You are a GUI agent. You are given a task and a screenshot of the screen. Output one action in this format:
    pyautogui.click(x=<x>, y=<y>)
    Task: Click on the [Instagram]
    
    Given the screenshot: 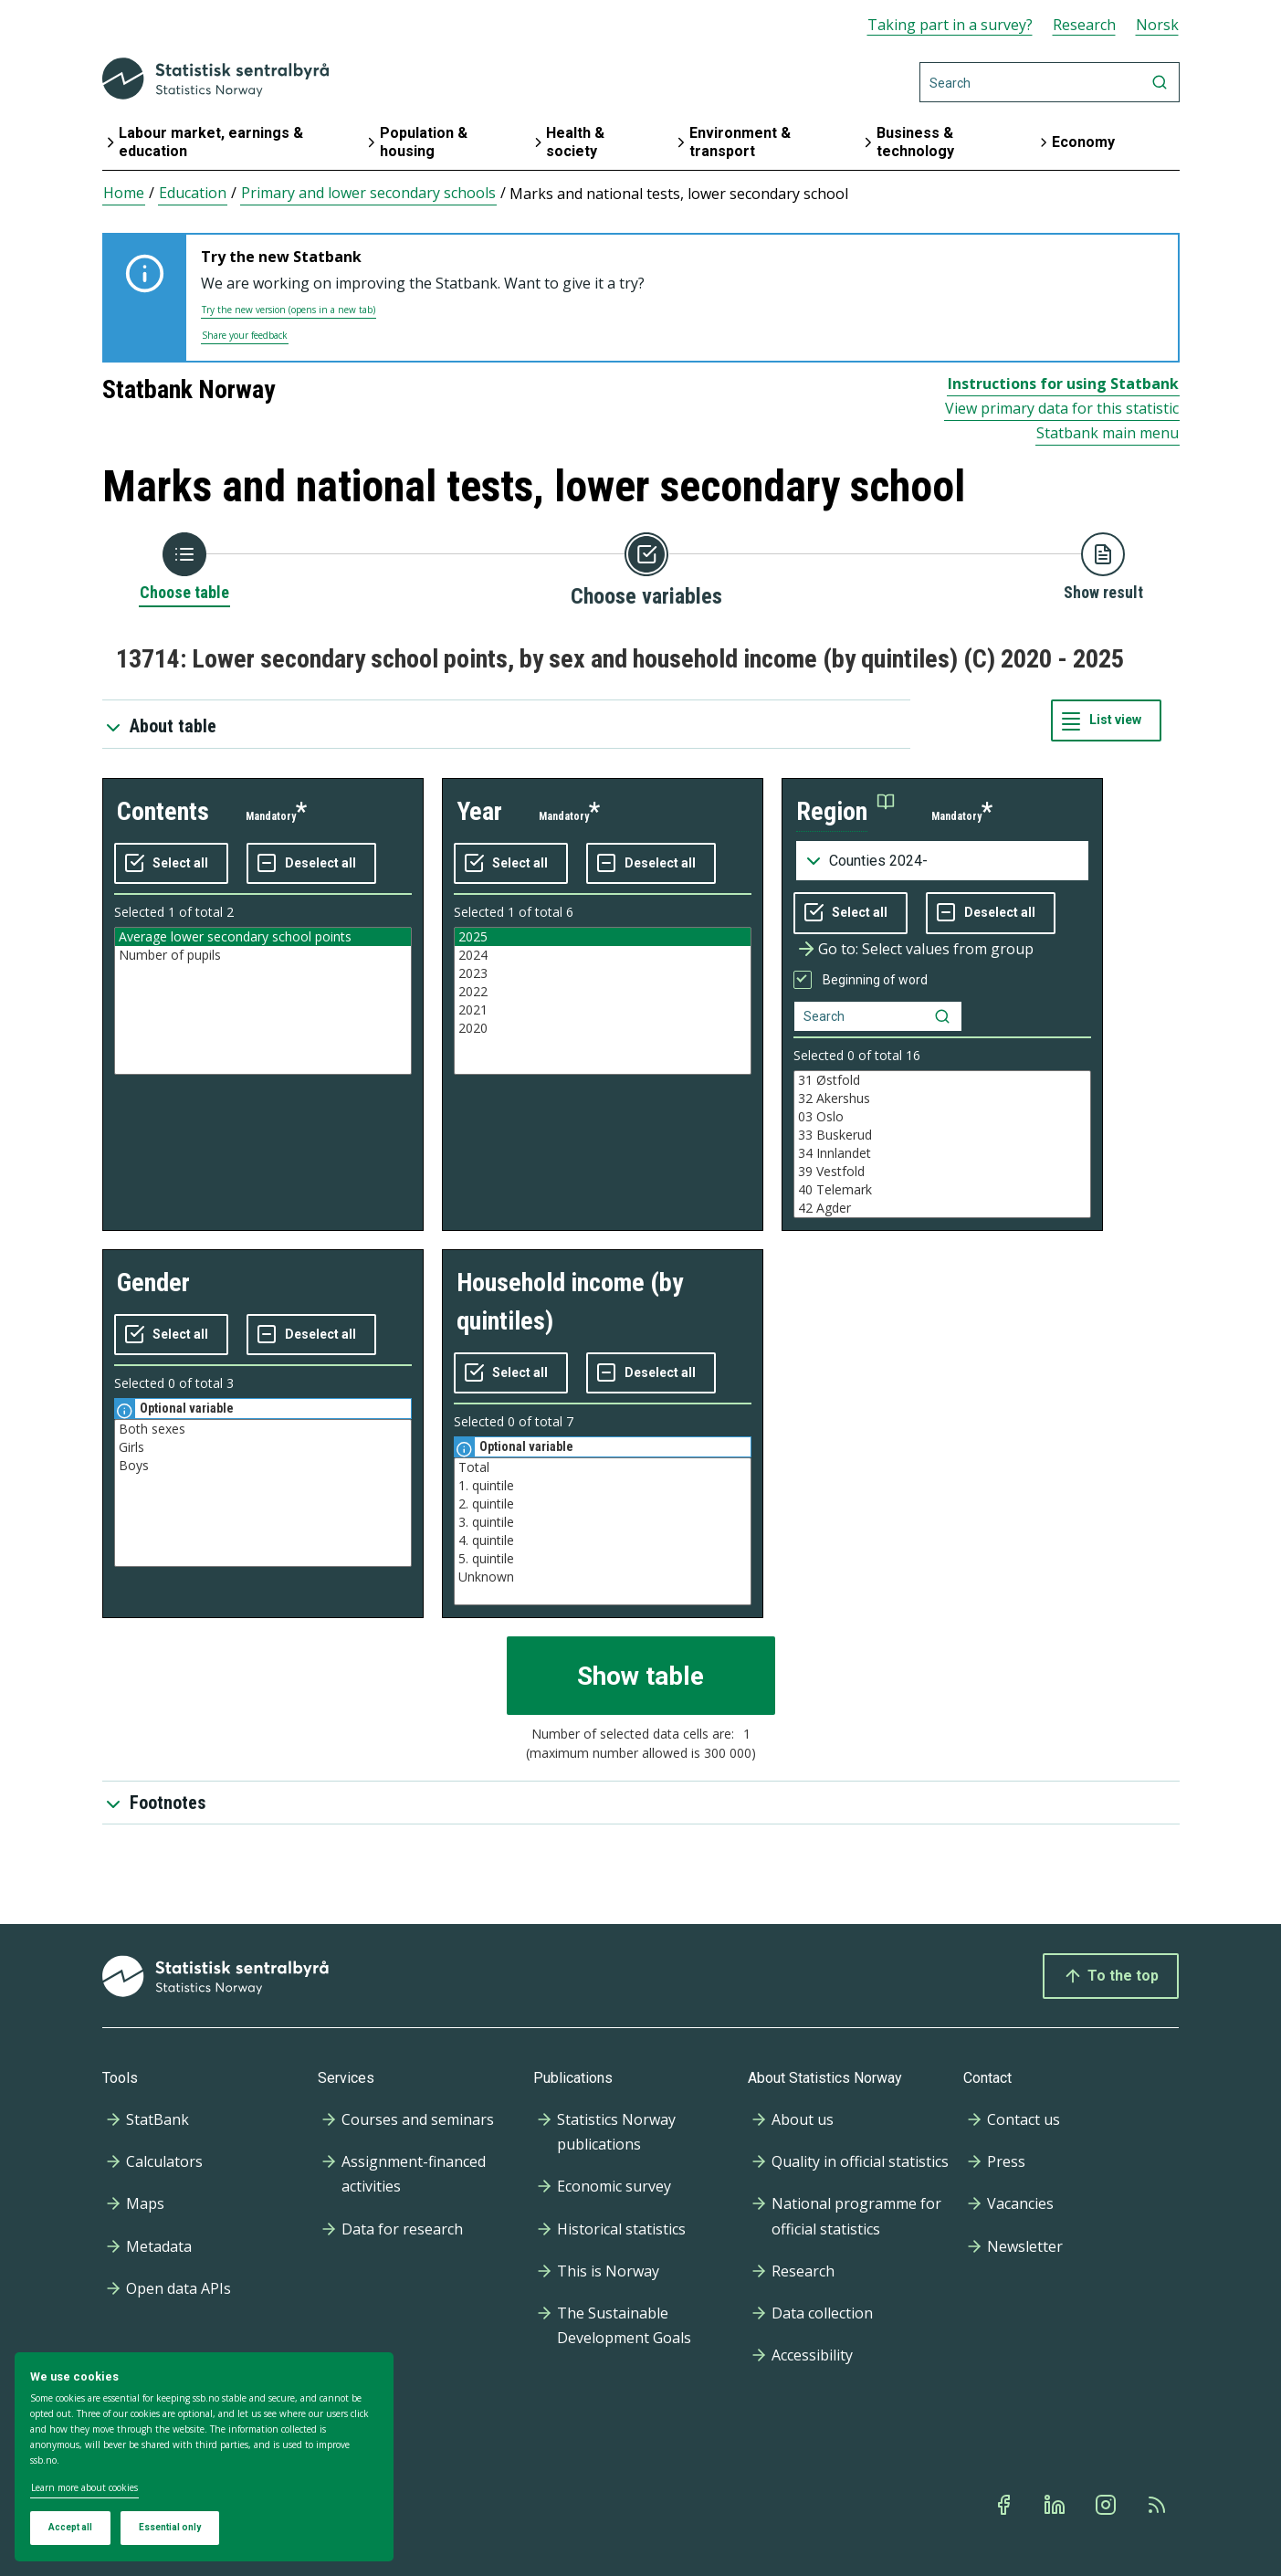 What is the action you would take?
    pyautogui.click(x=1107, y=2505)
    